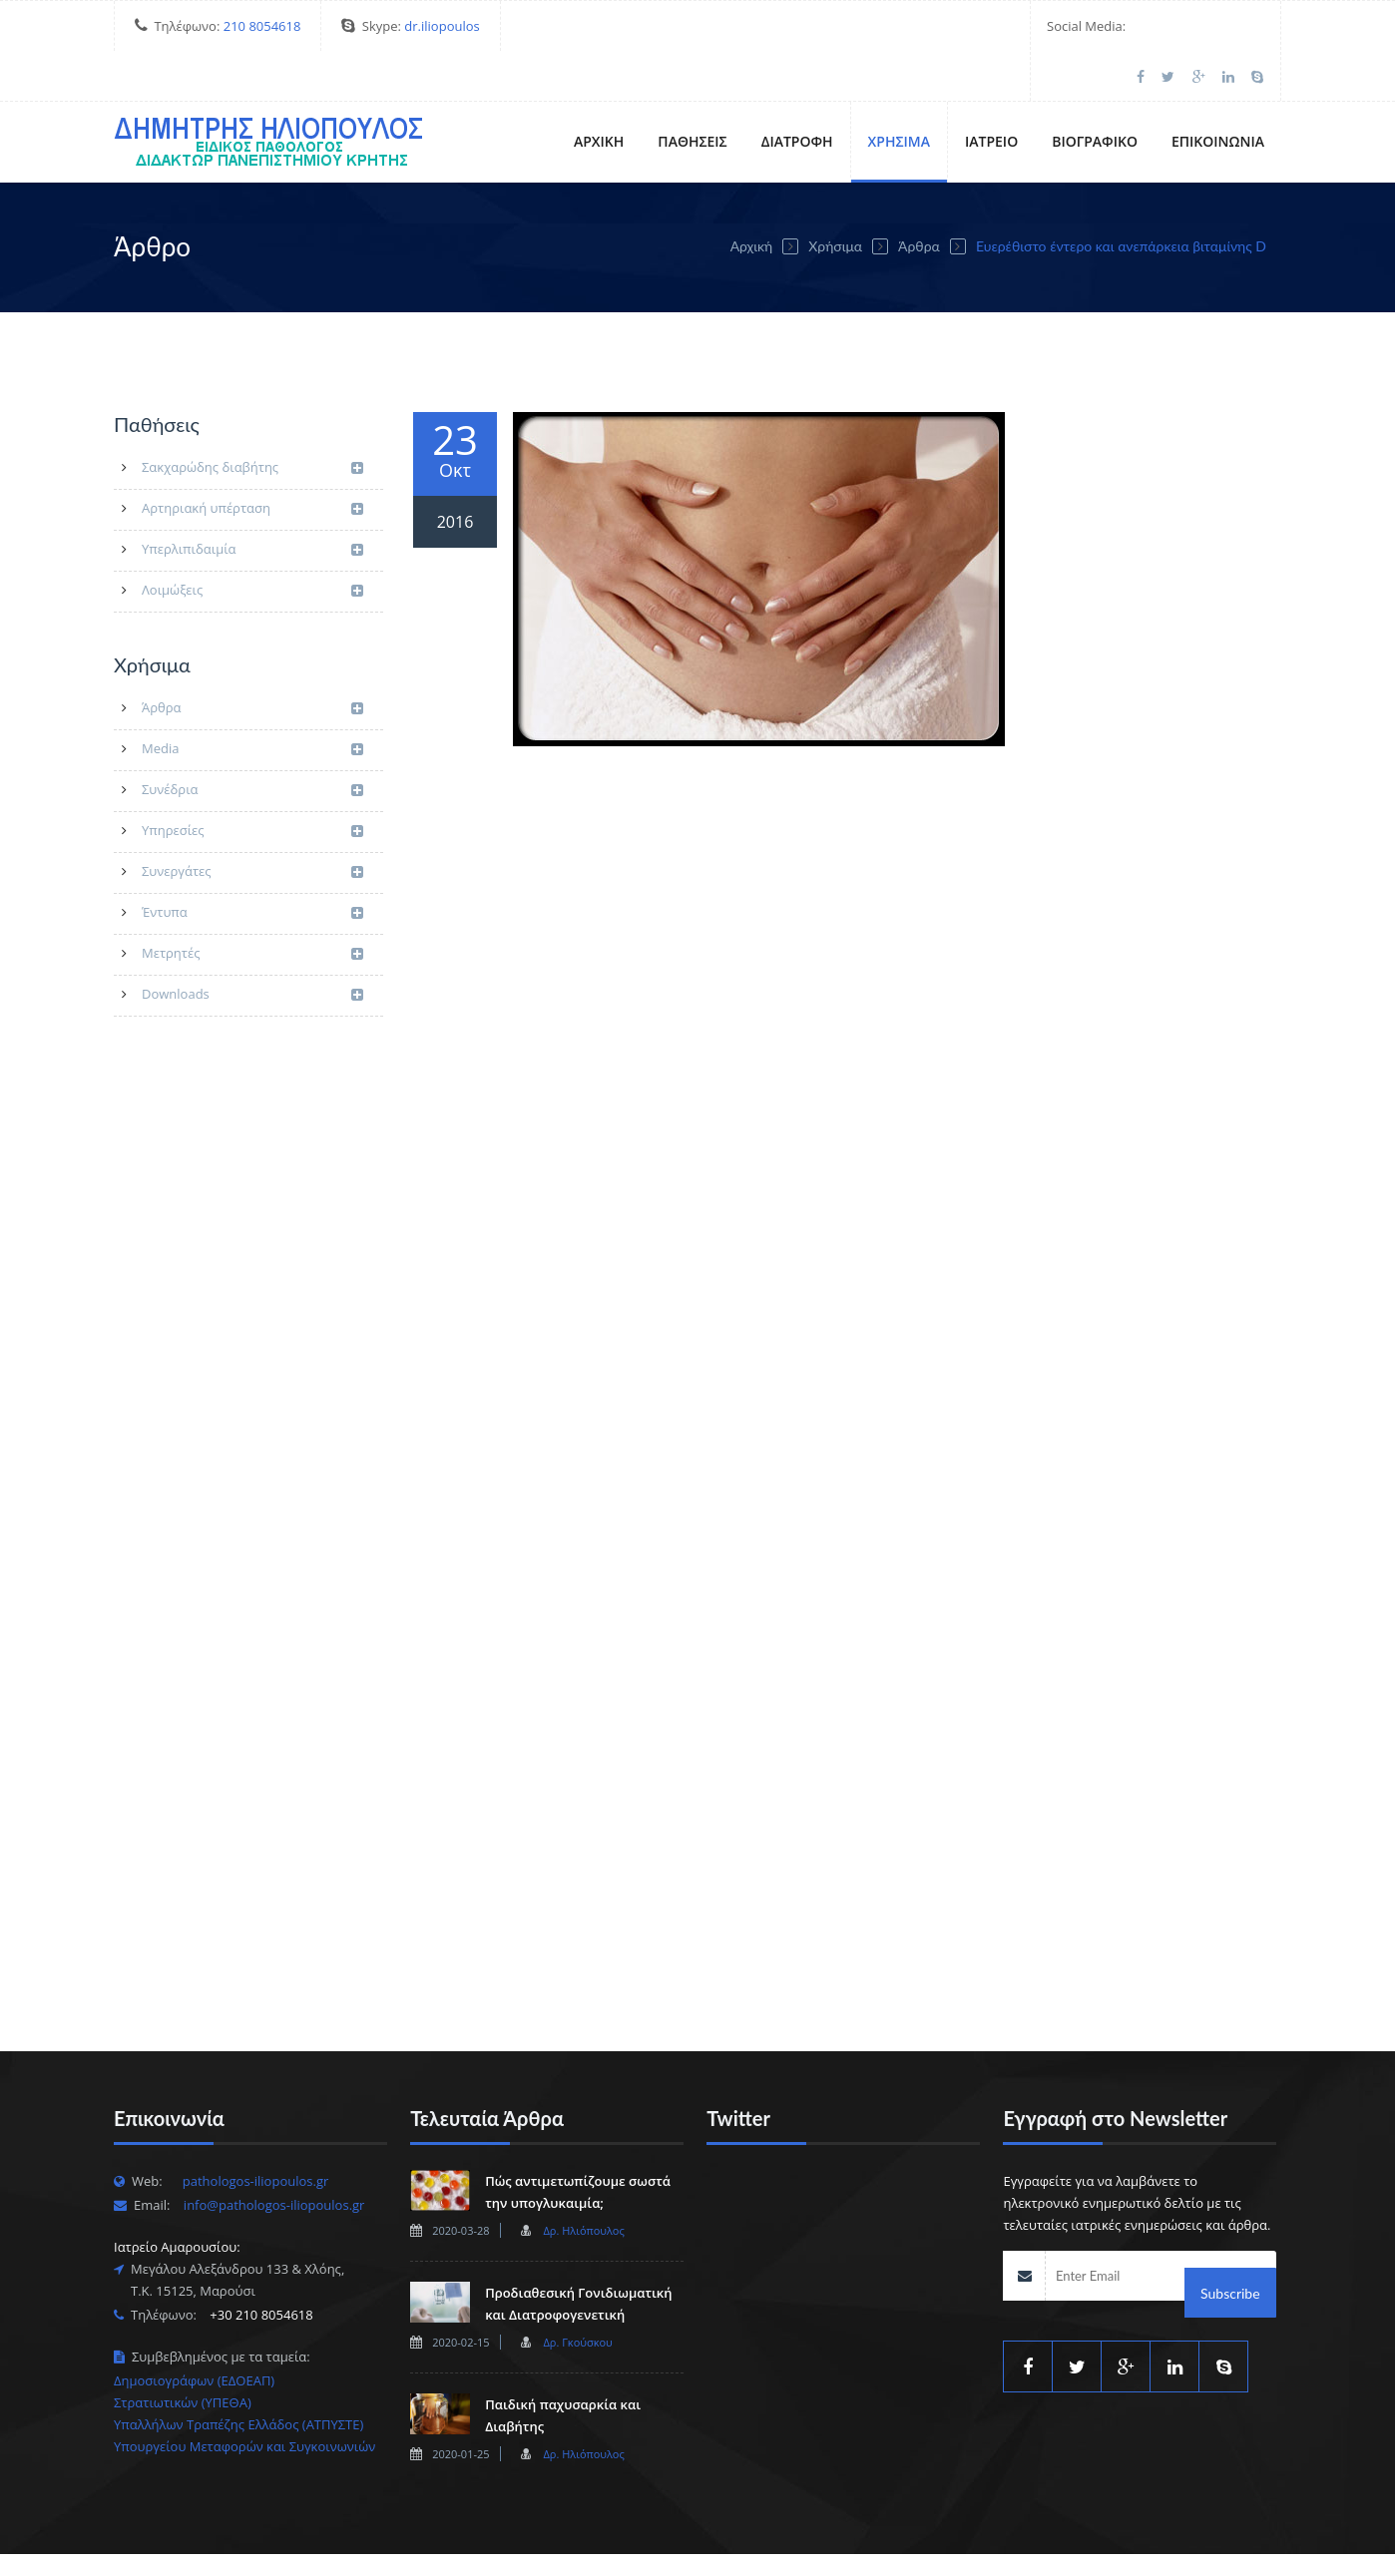 The width and height of the screenshot is (1395, 2576). What do you see at coordinates (252, 781) in the screenshot?
I see `Υπηρεσίες` at bounding box center [252, 781].